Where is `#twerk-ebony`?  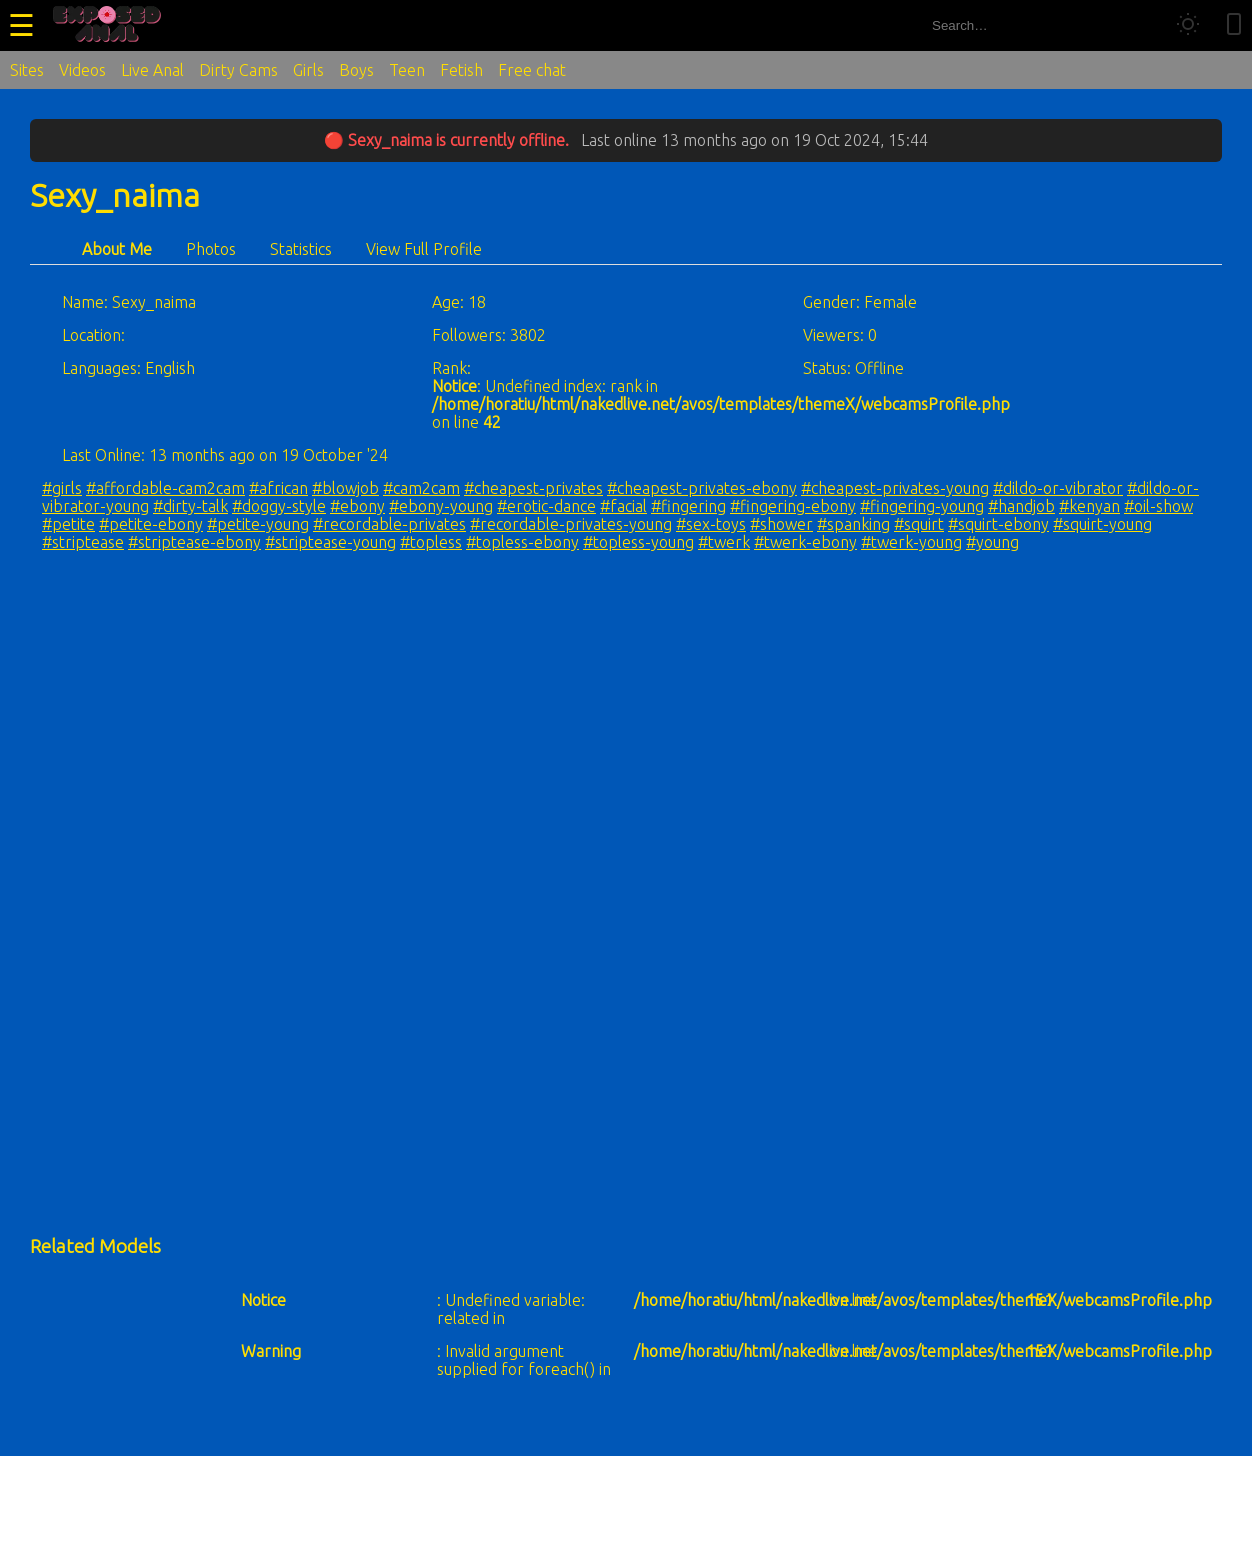
#twerk-ebony is located at coordinates (805, 542).